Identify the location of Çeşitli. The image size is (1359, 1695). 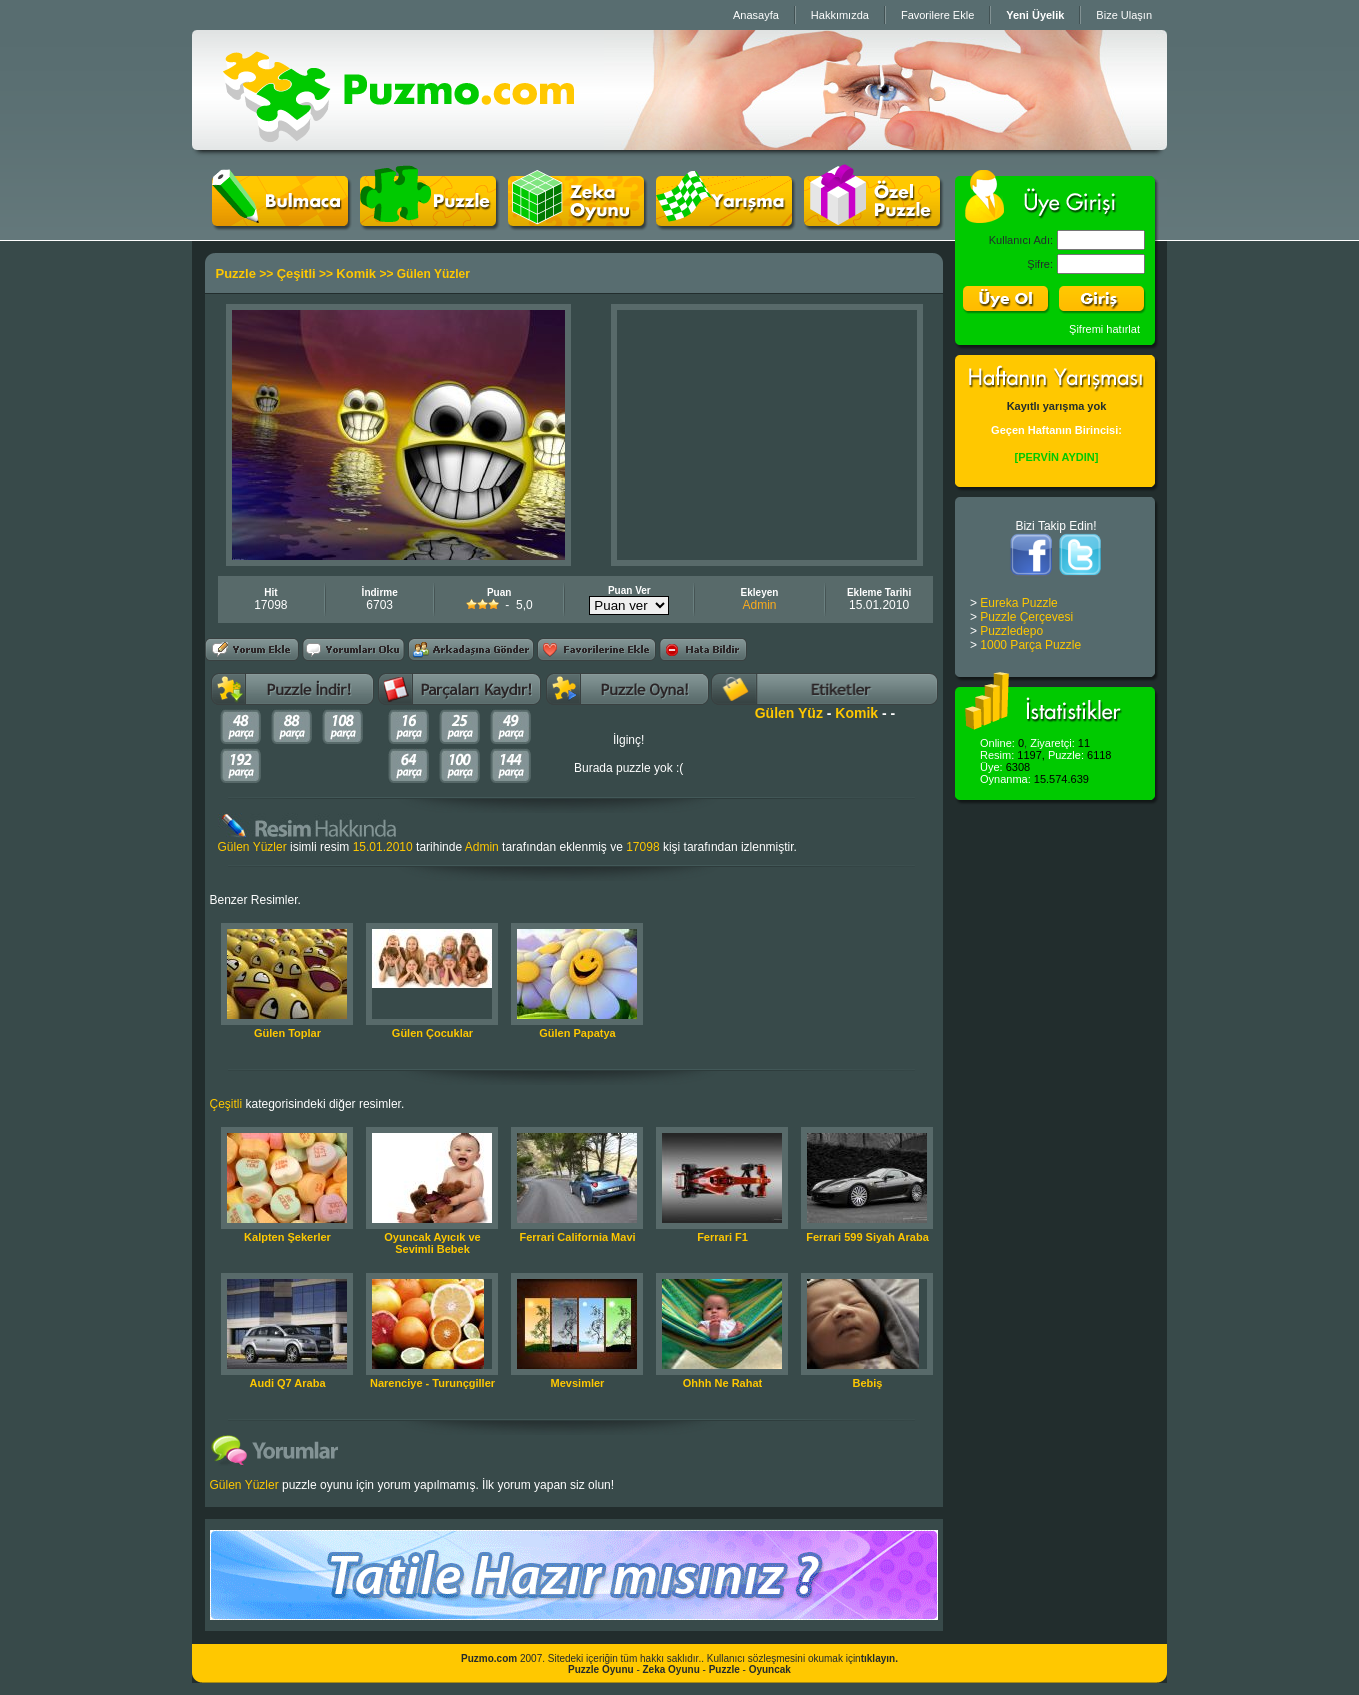
(296, 273).